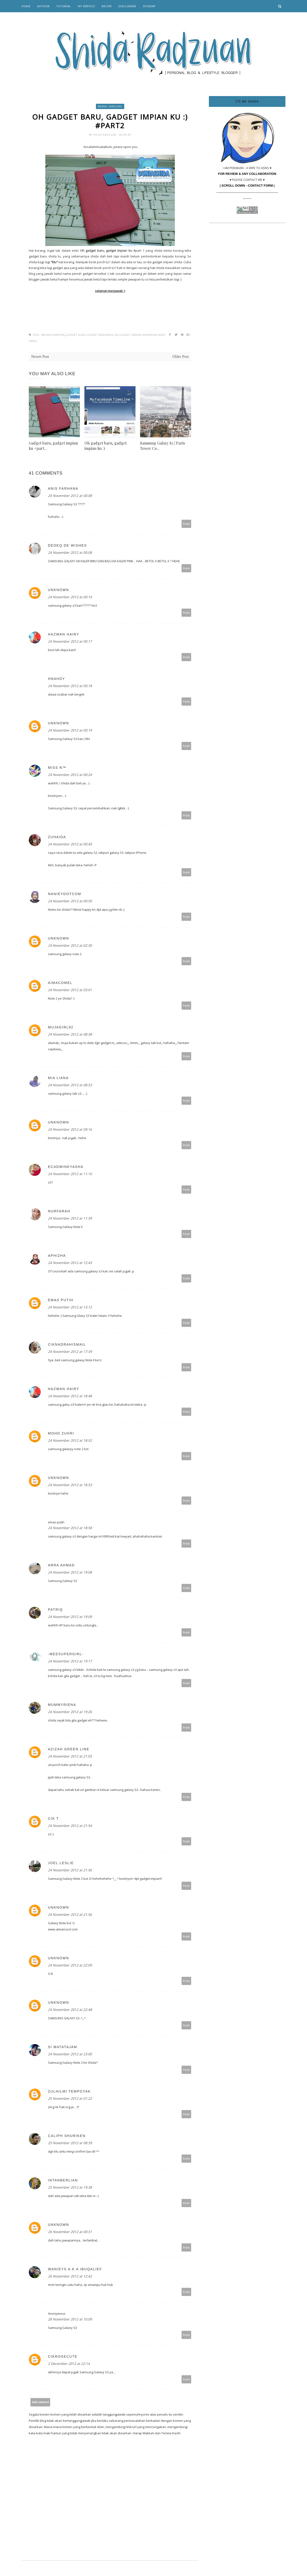 The height and width of the screenshot is (2576, 307). Describe the element at coordinates (70, 2233) in the screenshot. I see `26 November 2012 at 00:31` at that location.